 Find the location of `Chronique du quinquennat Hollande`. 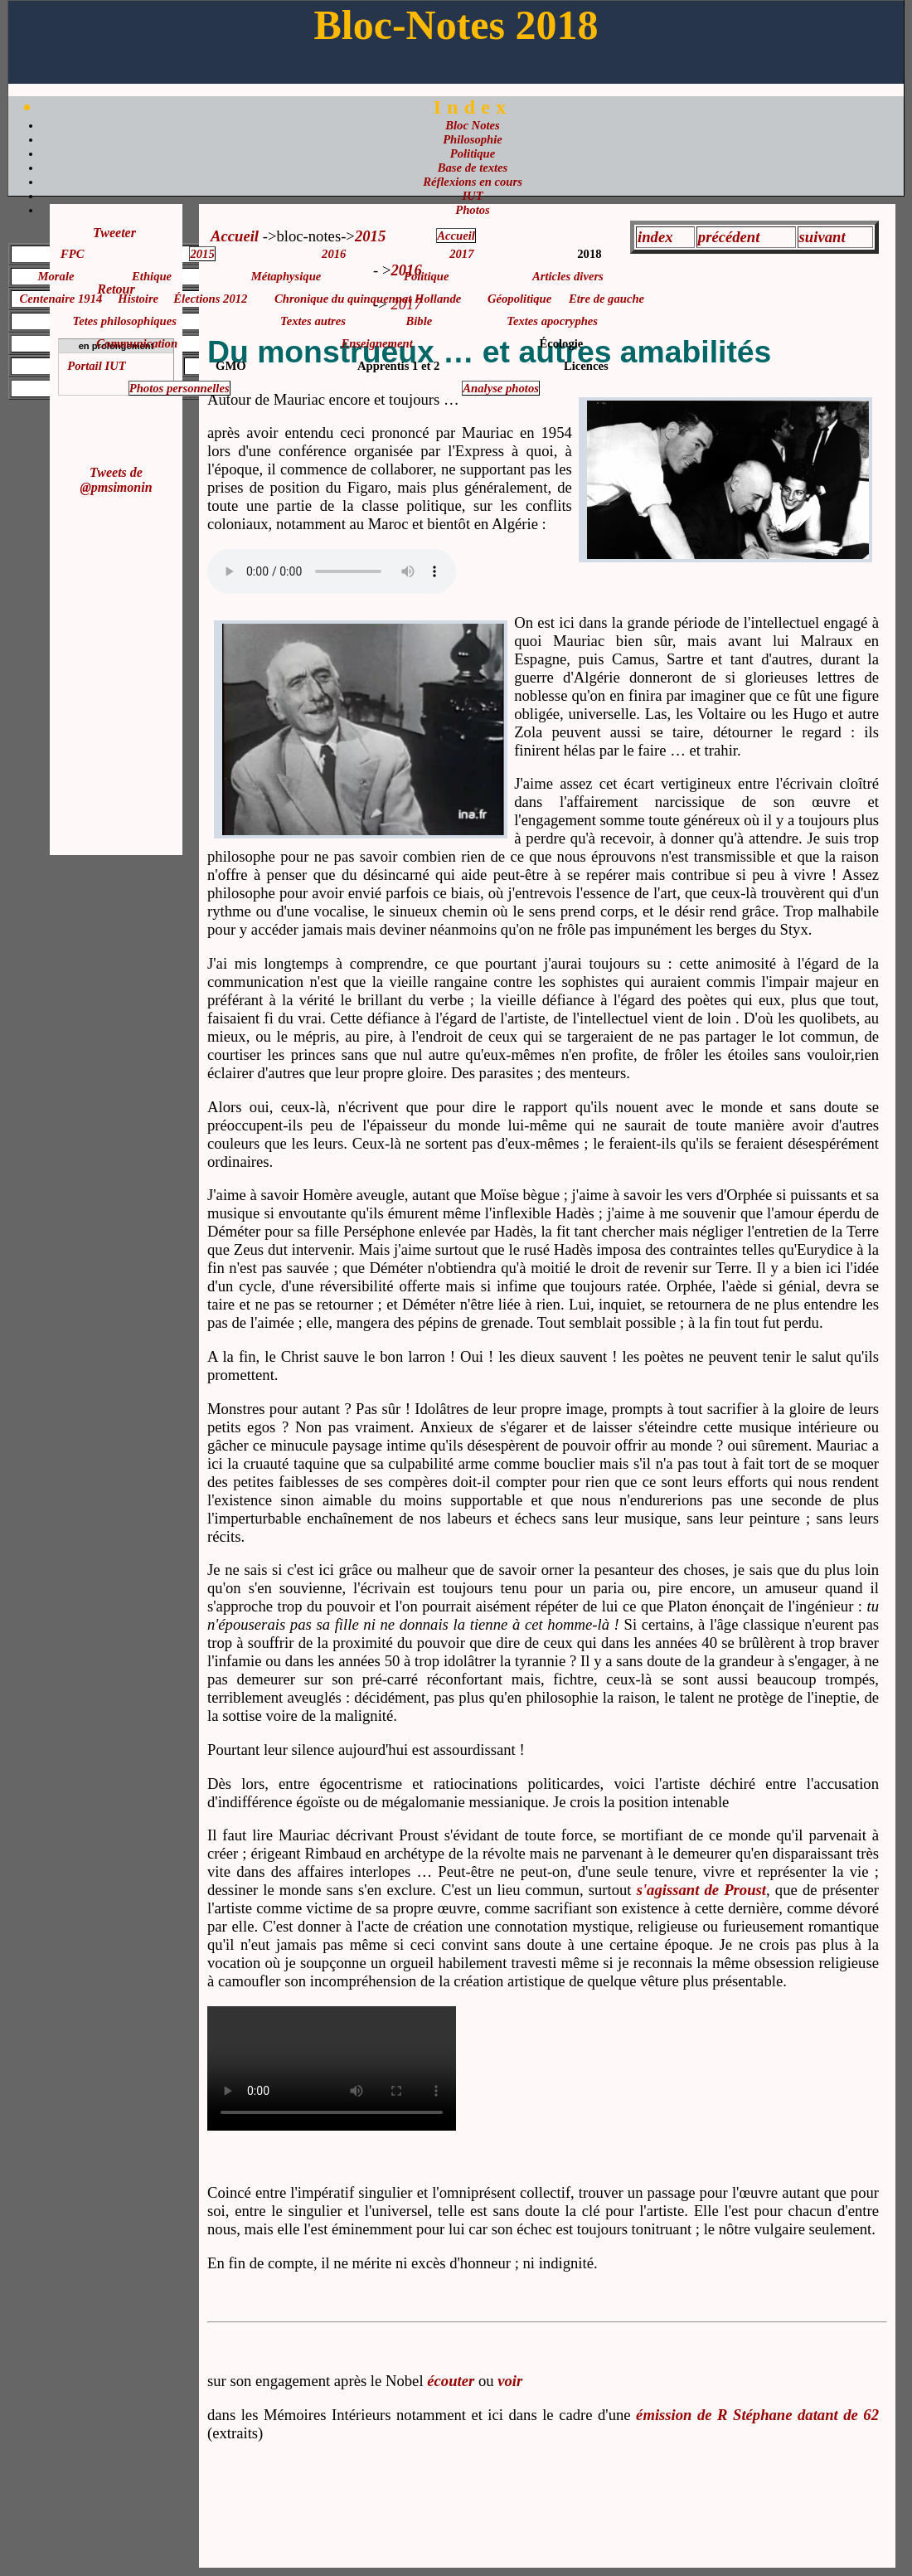

Chronique du quinquennat Hollande is located at coordinates (367, 298).